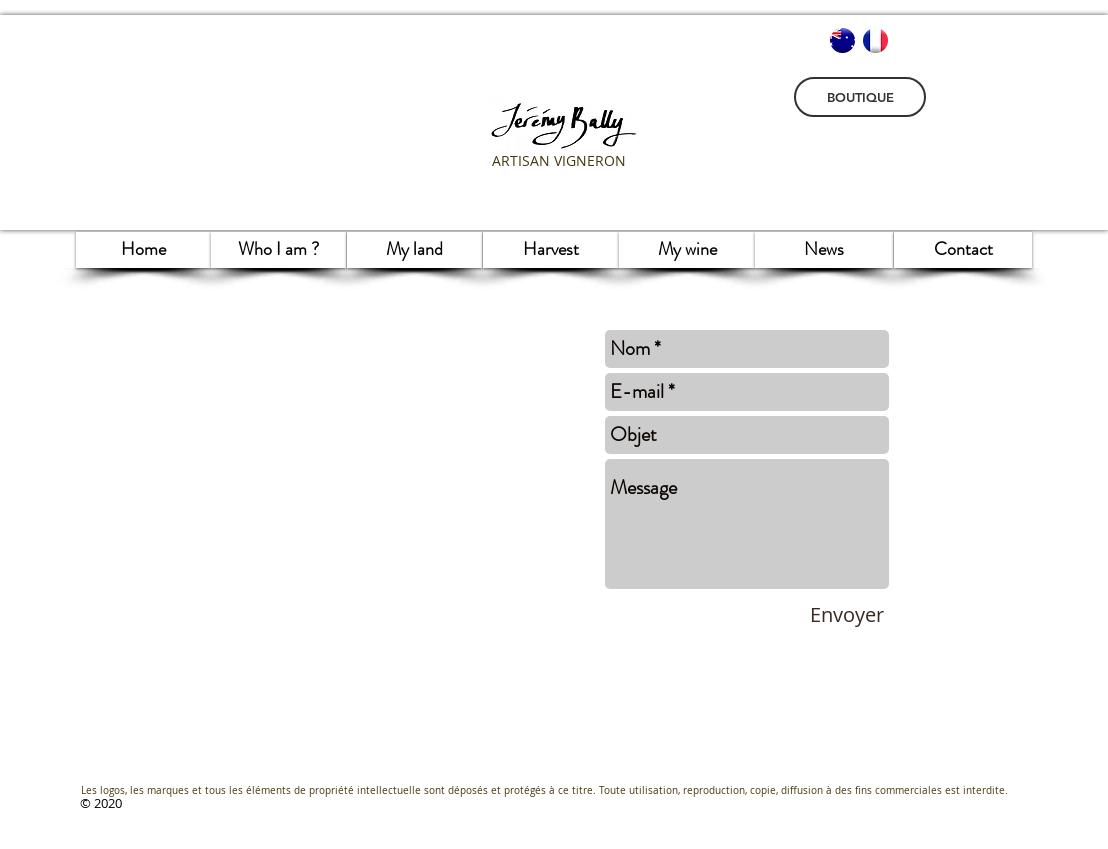 This screenshot has width=1108, height=849. I want to click on [BOUTIQUE], so click(860, 97).